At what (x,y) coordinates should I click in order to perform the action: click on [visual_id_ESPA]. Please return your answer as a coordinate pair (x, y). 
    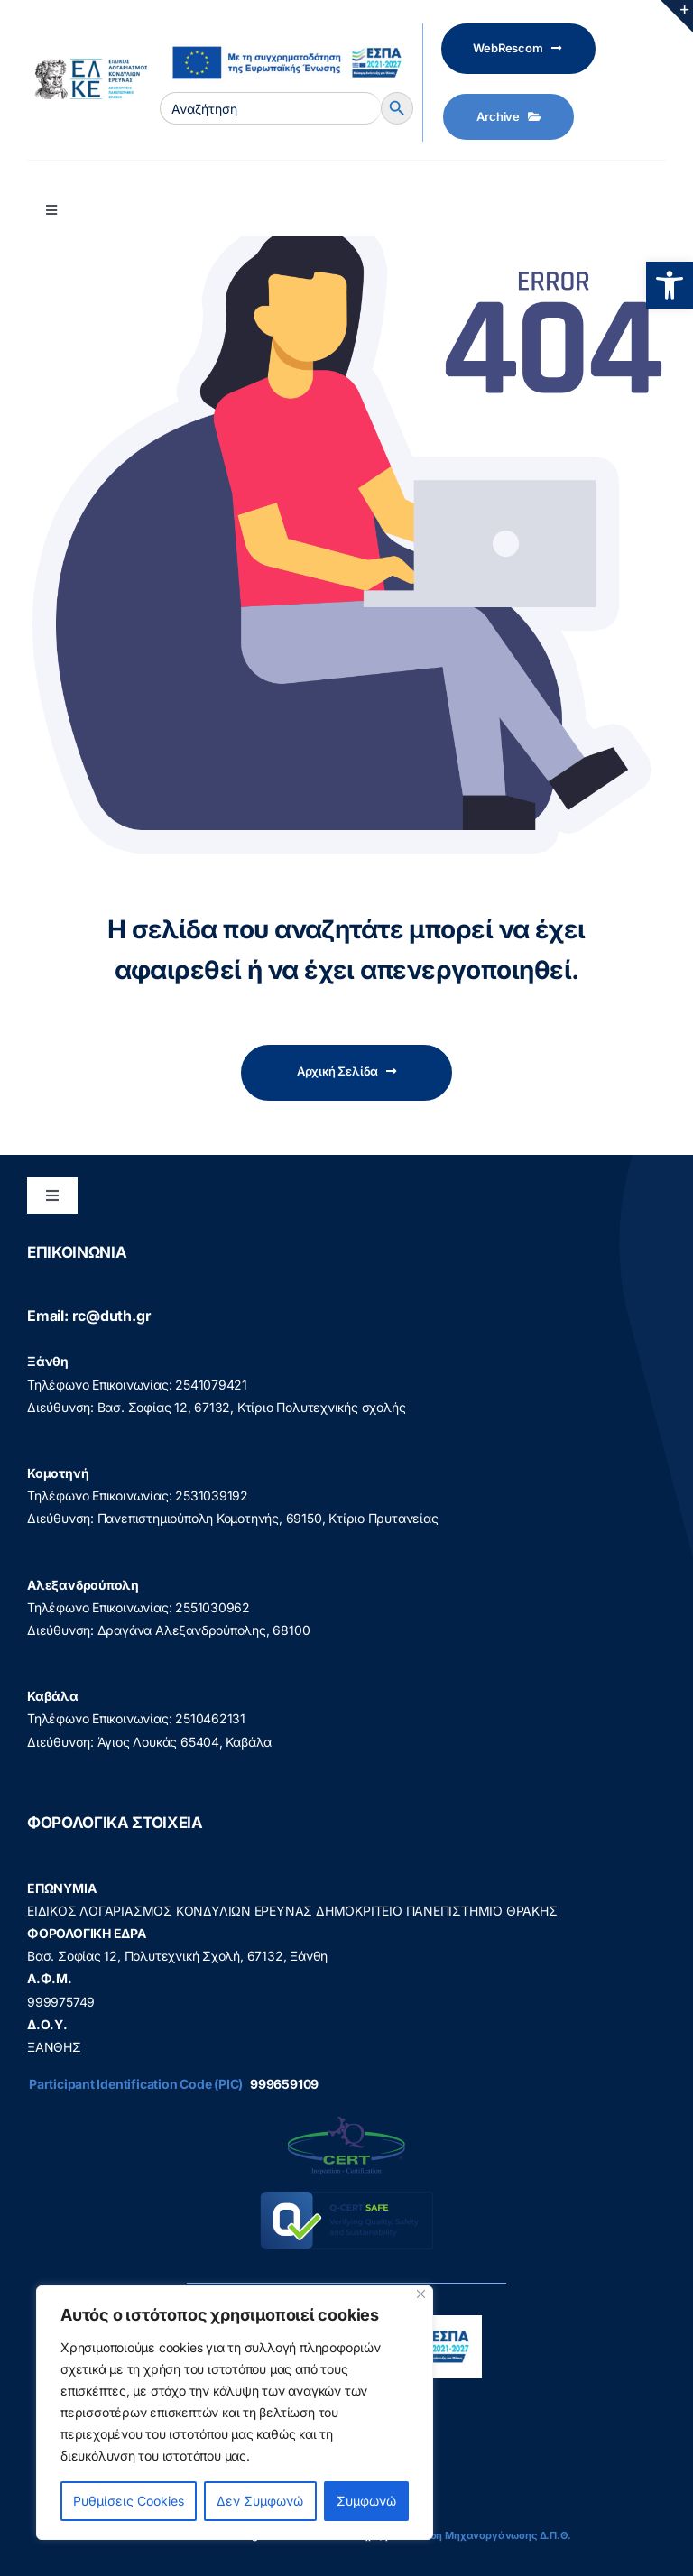
    Looking at the image, I should click on (286, 39).